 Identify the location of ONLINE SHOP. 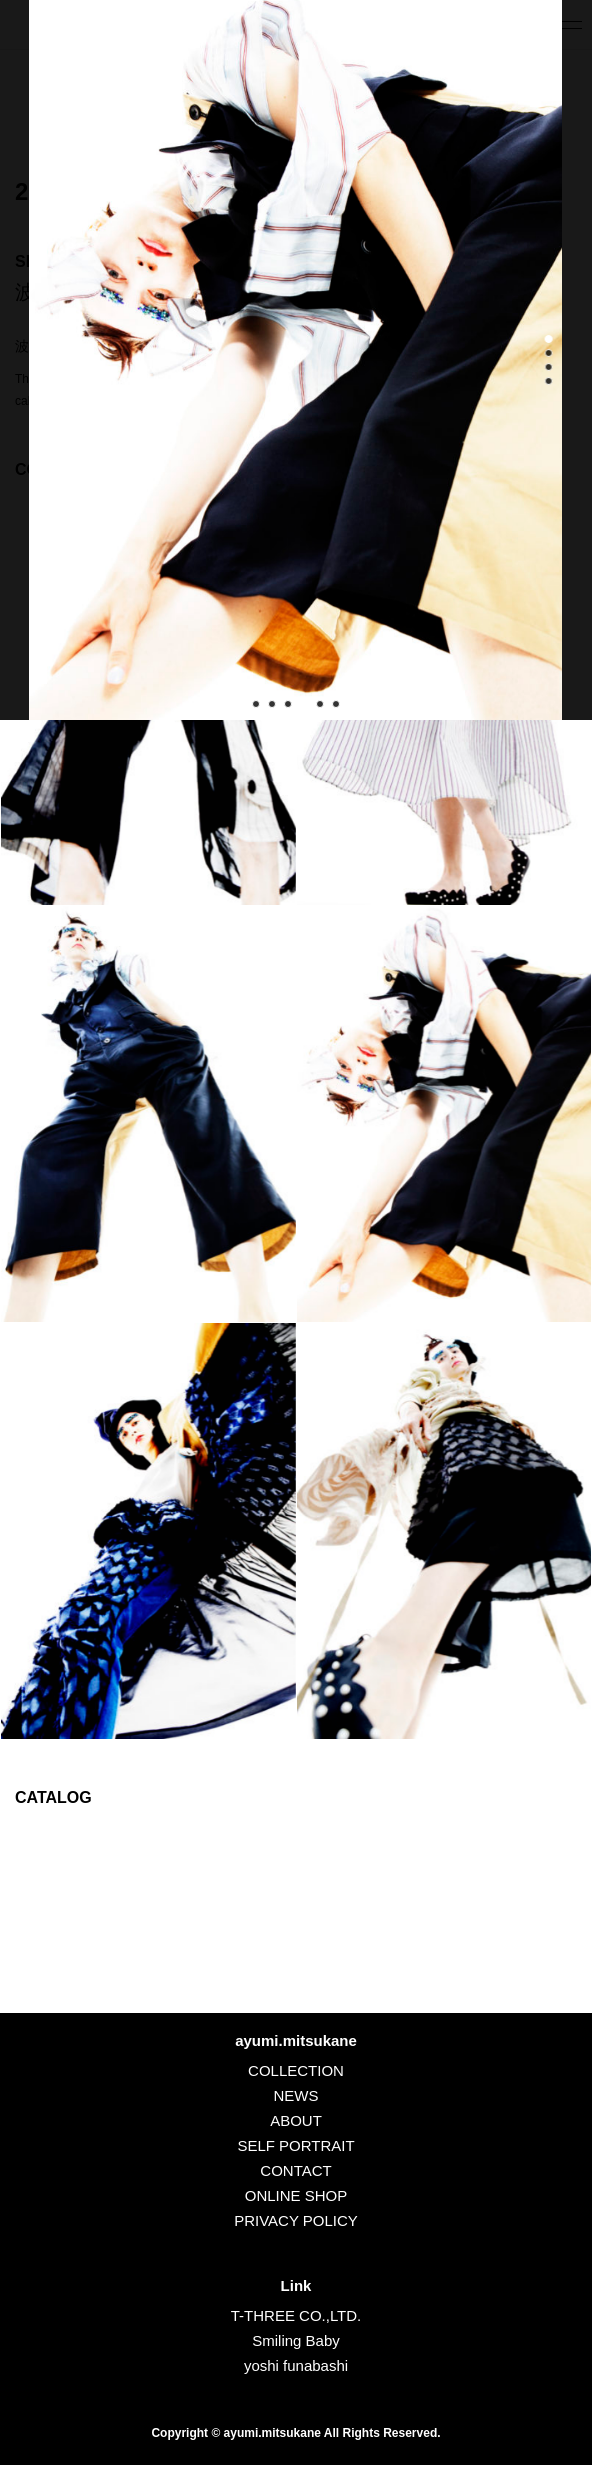
(296, 2195).